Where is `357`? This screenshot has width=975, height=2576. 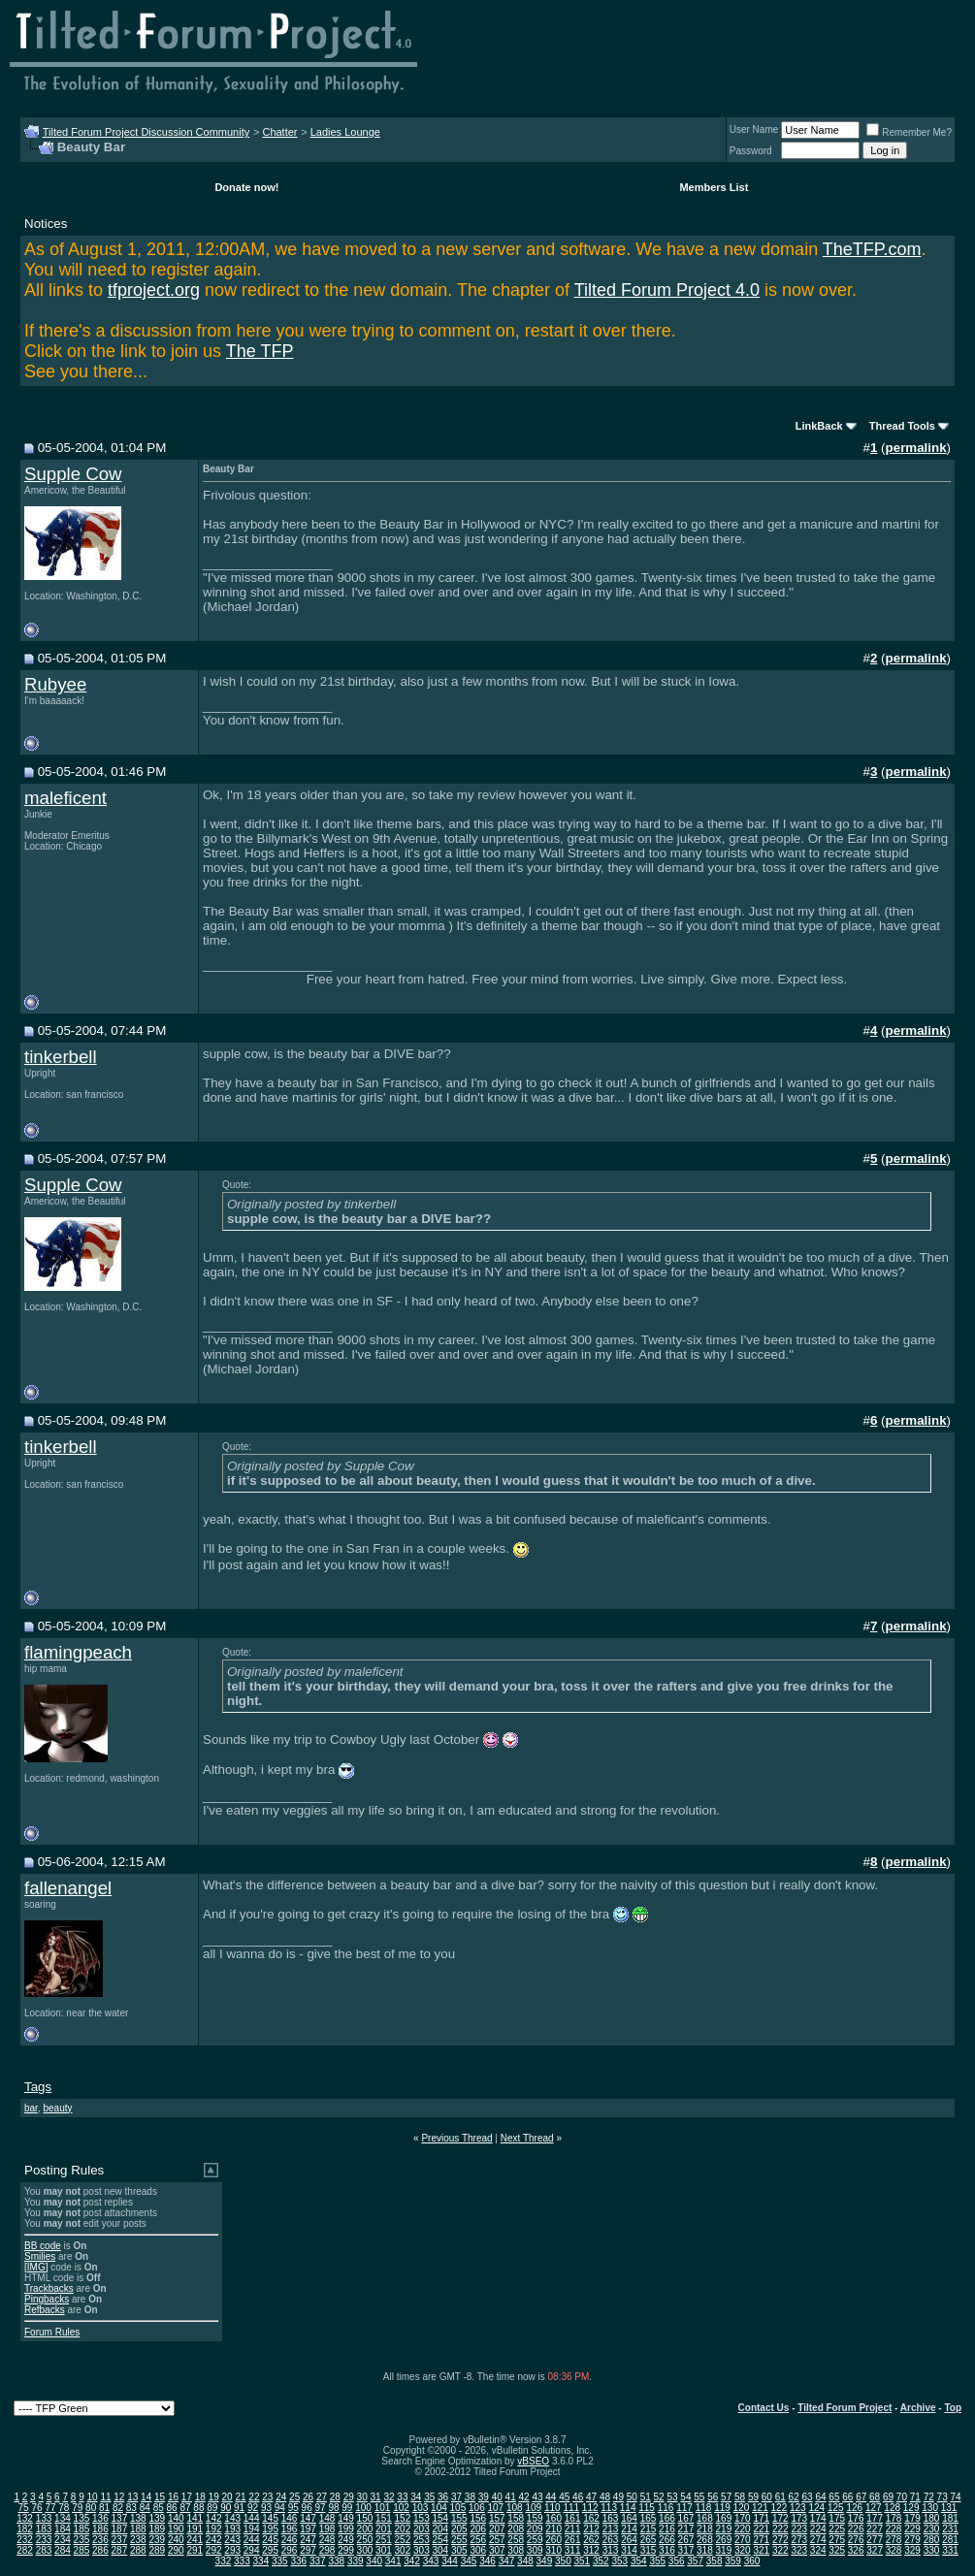 357 is located at coordinates (695, 2561).